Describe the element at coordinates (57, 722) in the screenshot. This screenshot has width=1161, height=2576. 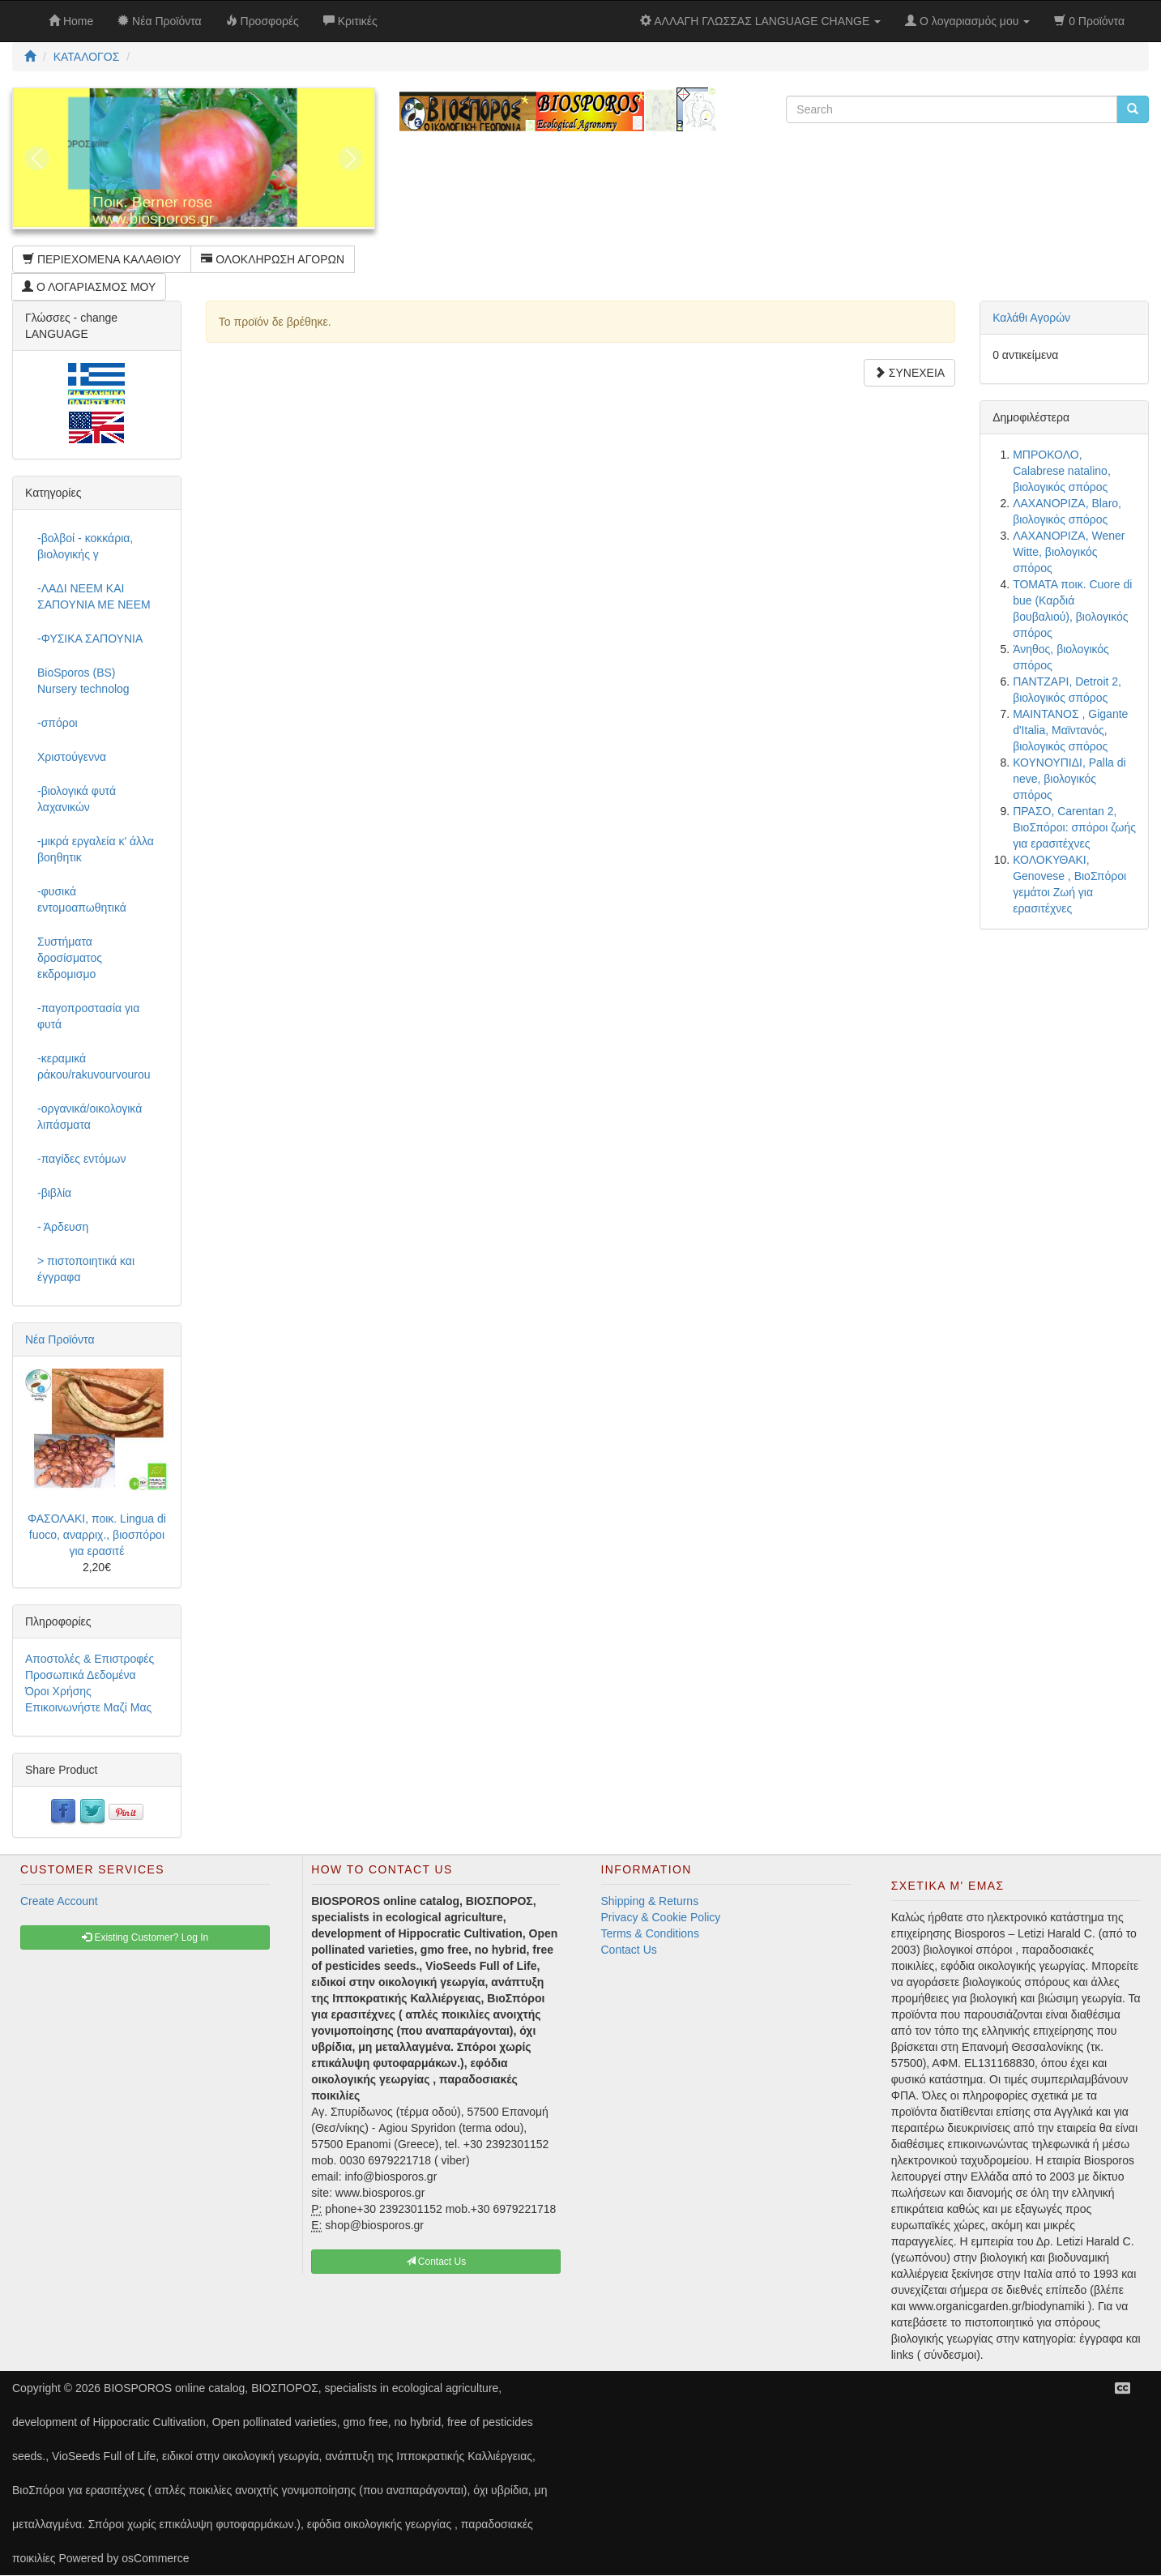
I see `-σπόροι` at that location.